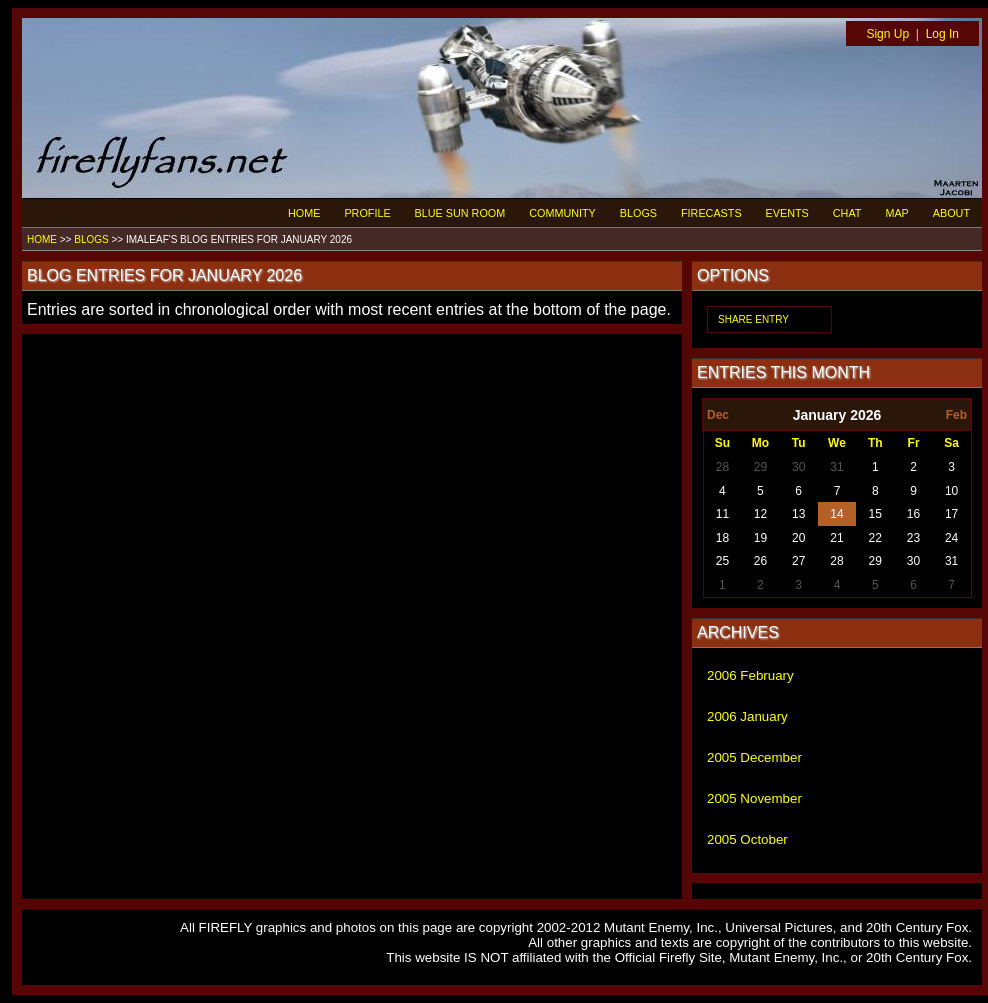 This screenshot has height=1003, width=988. I want to click on 17, so click(951, 514).